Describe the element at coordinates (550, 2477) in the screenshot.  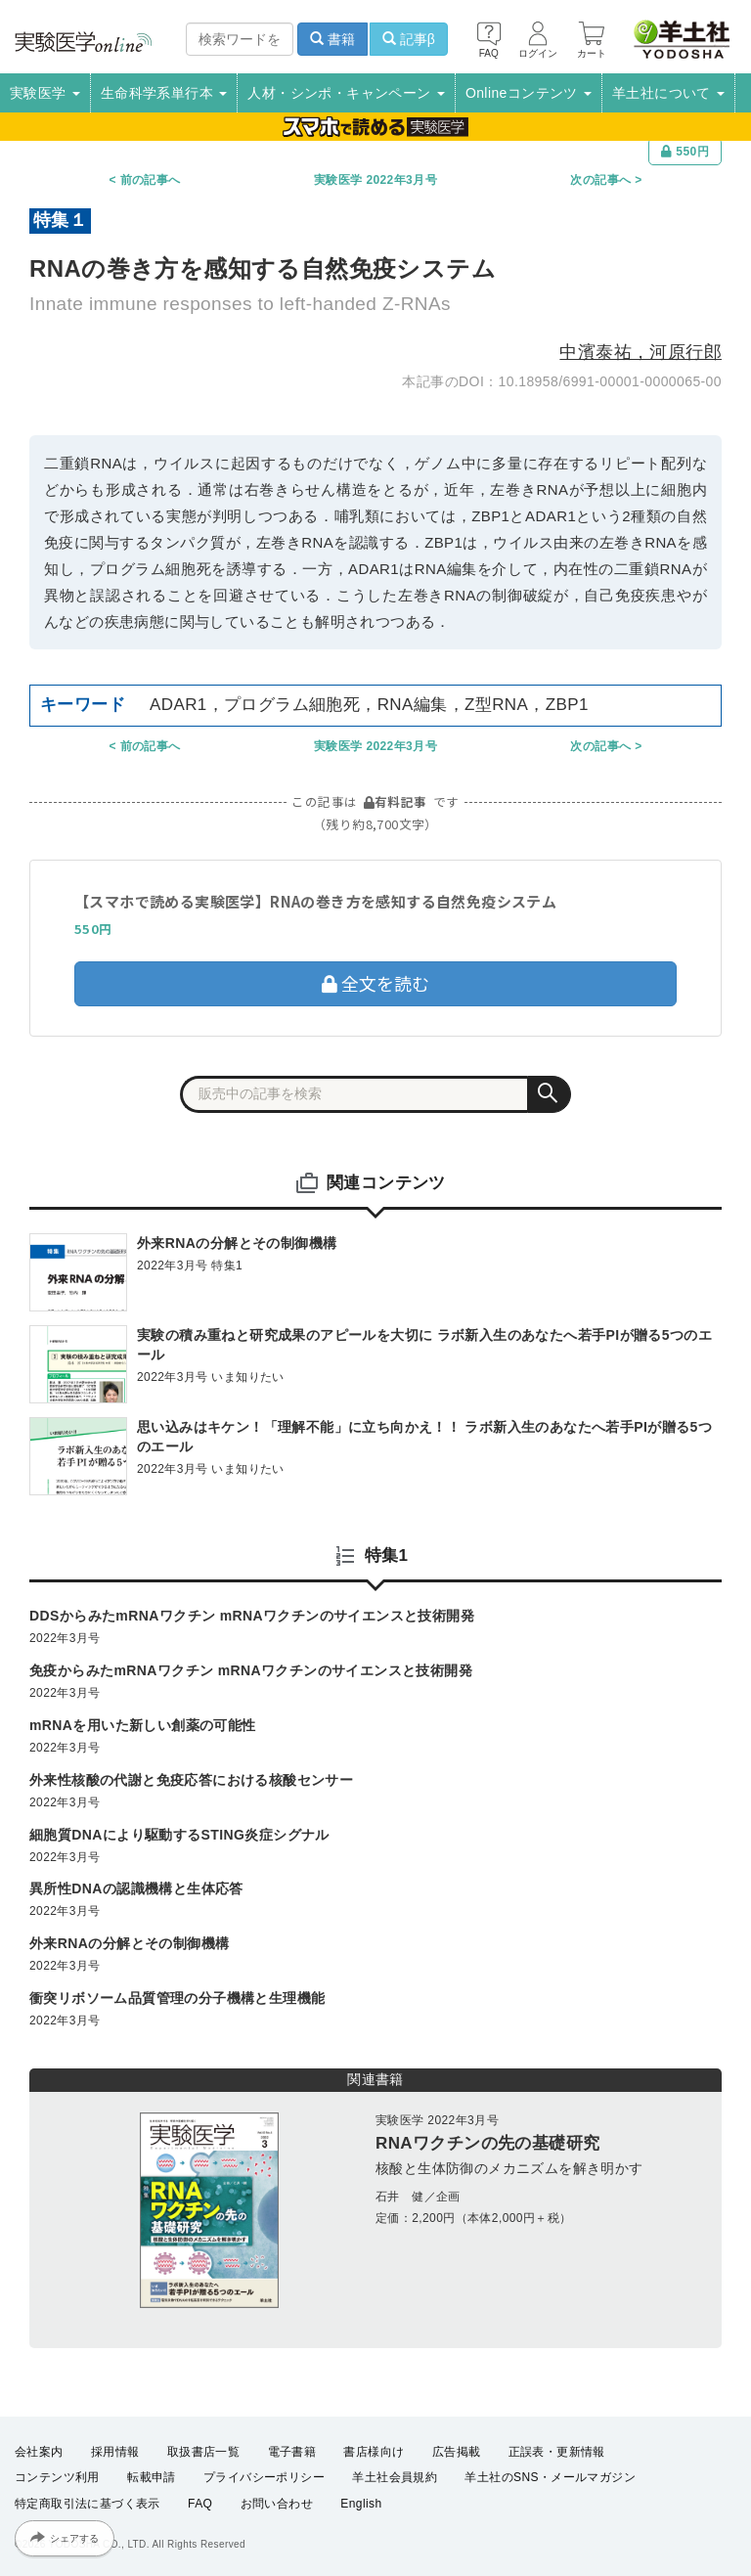
I see `羊土社のSNS・メールマガジン` at that location.